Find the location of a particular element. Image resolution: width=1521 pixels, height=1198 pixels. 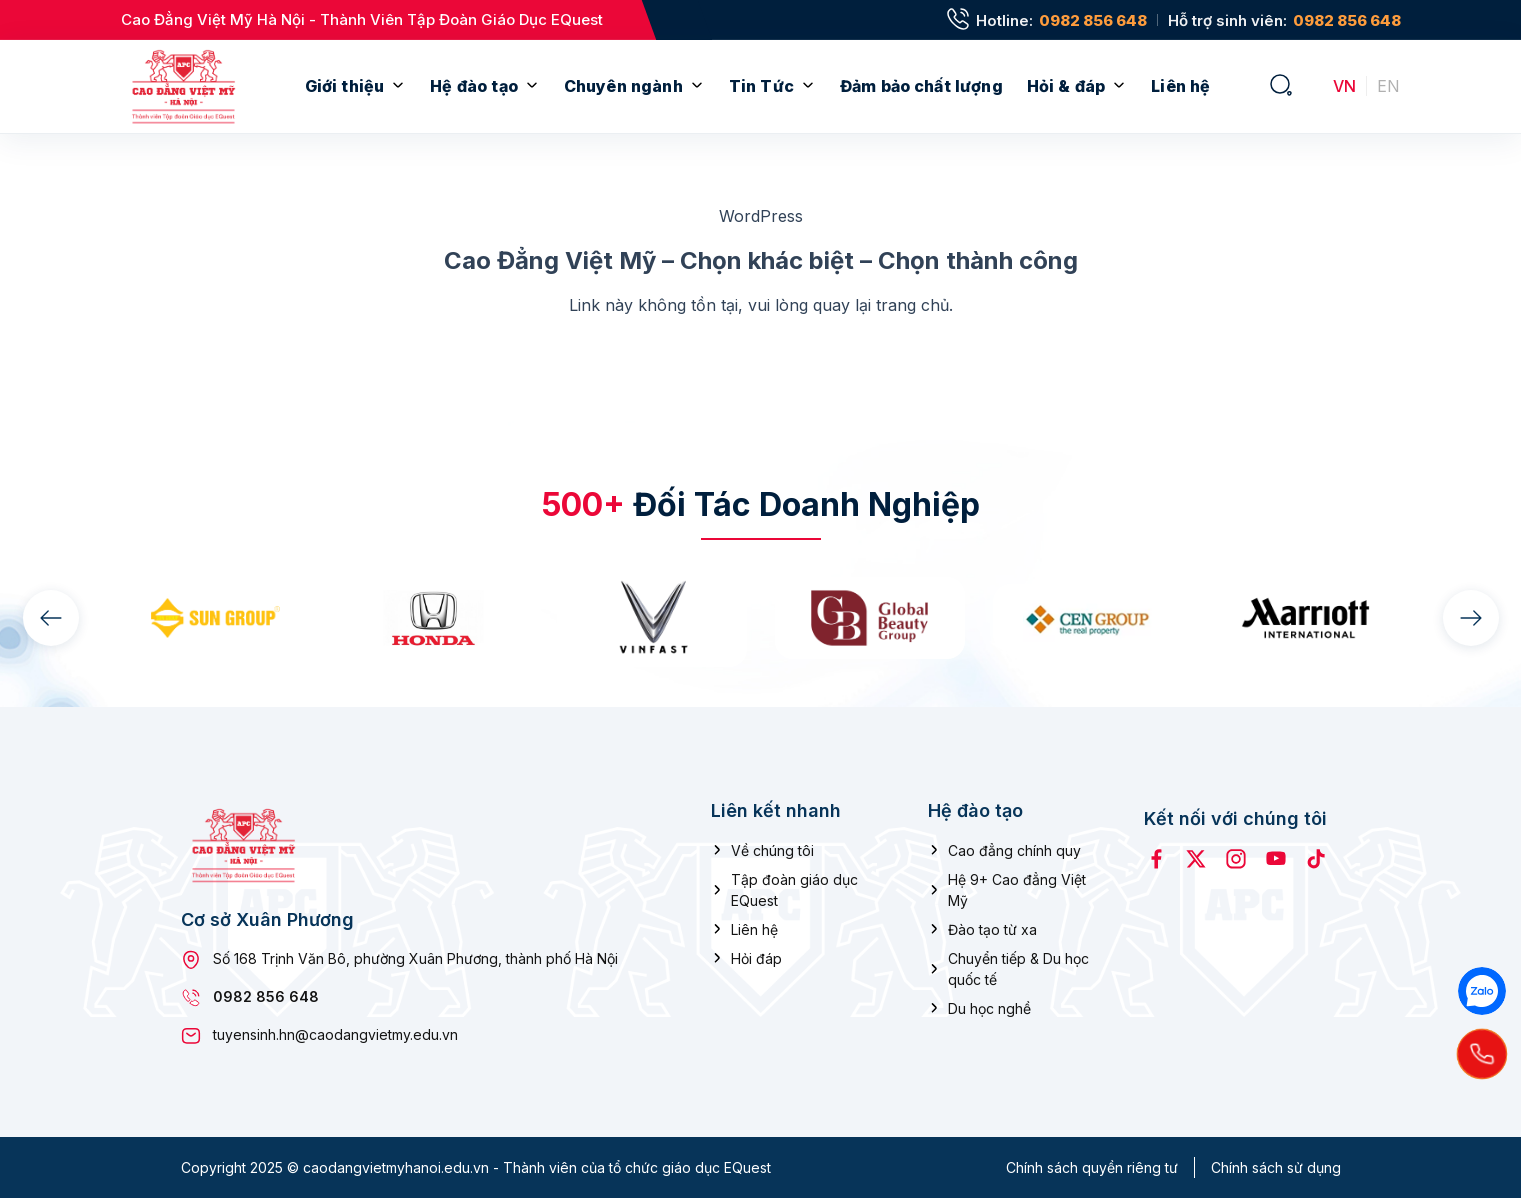

Về chúng tôi is located at coordinates (772, 849).